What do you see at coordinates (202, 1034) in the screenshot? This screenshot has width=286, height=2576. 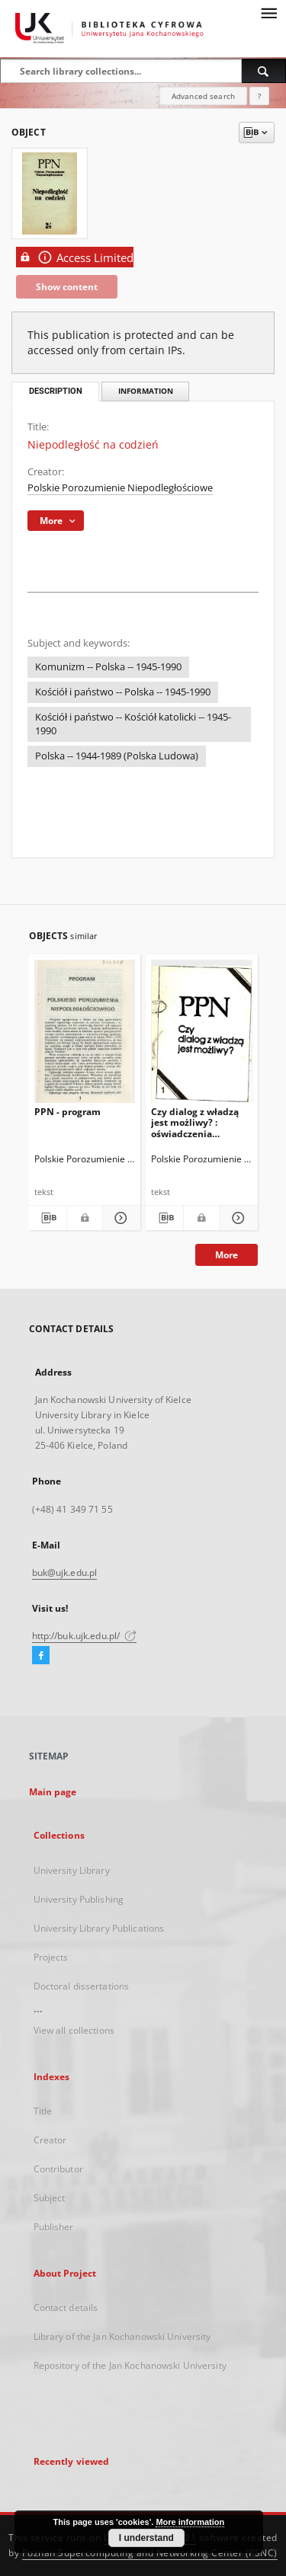 I see `[Czy dialog z władzą jest możliwy? : oświadczenia programowe i prognozy. T. 1]` at bounding box center [202, 1034].